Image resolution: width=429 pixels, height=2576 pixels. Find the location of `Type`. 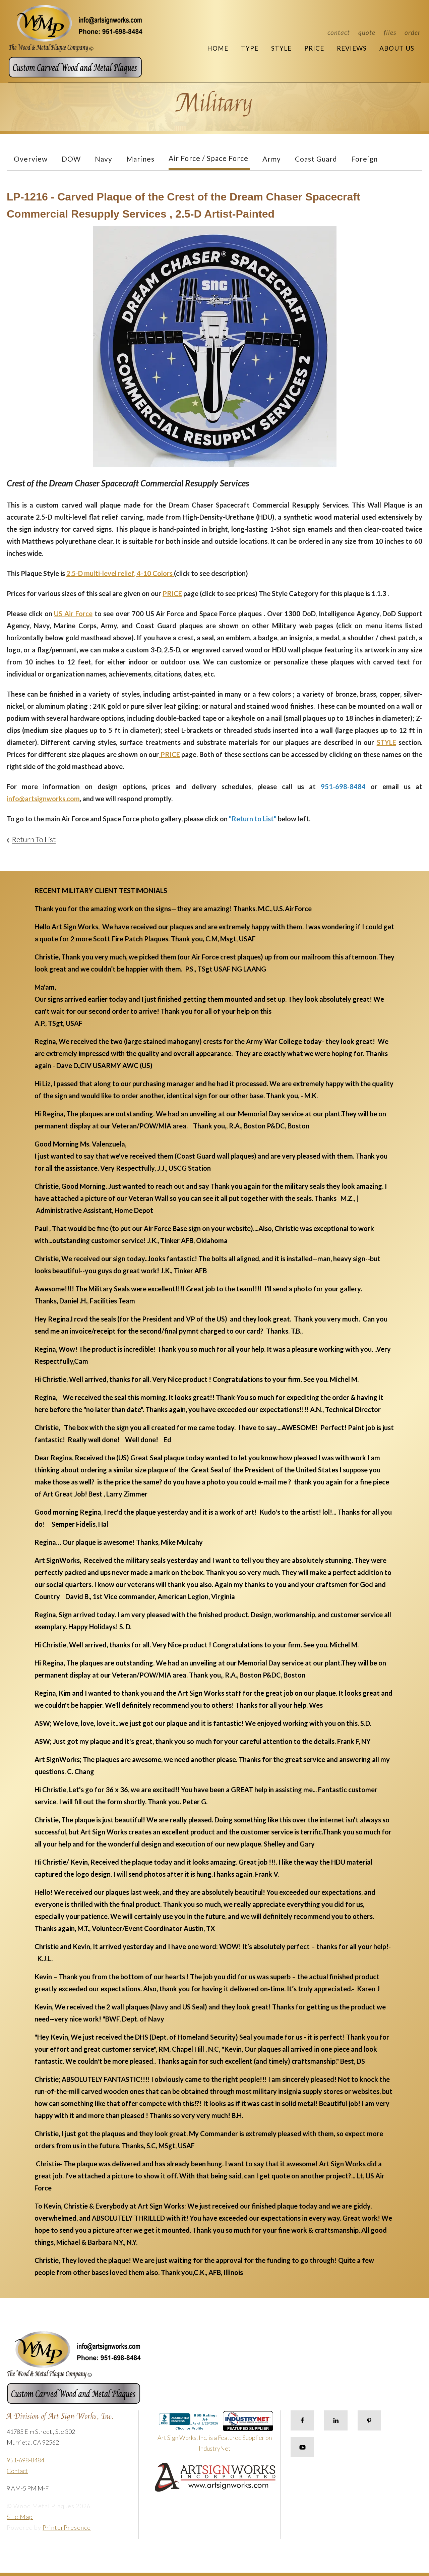

Type is located at coordinates (249, 48).